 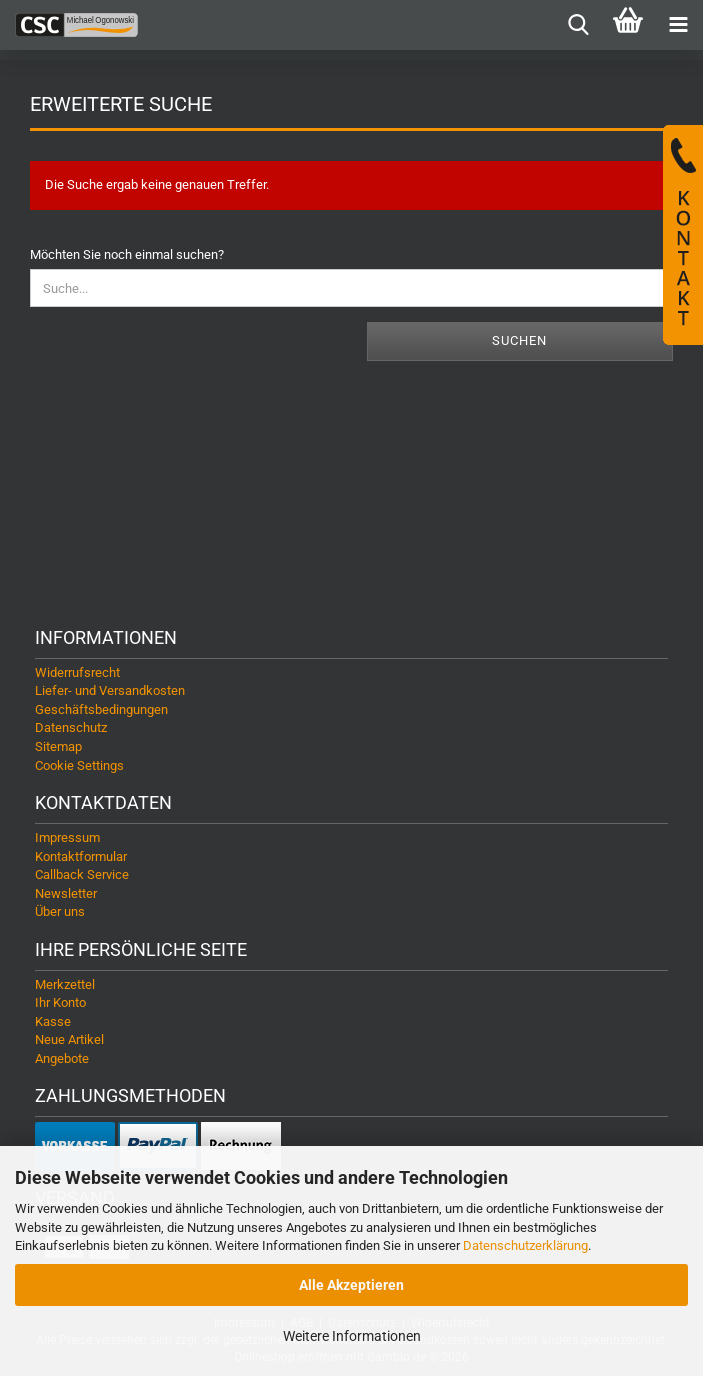 What do you see at coordinates (81, 856) in the screenshot?
I see `Kontaktformular` at bounding box center [81, 856].